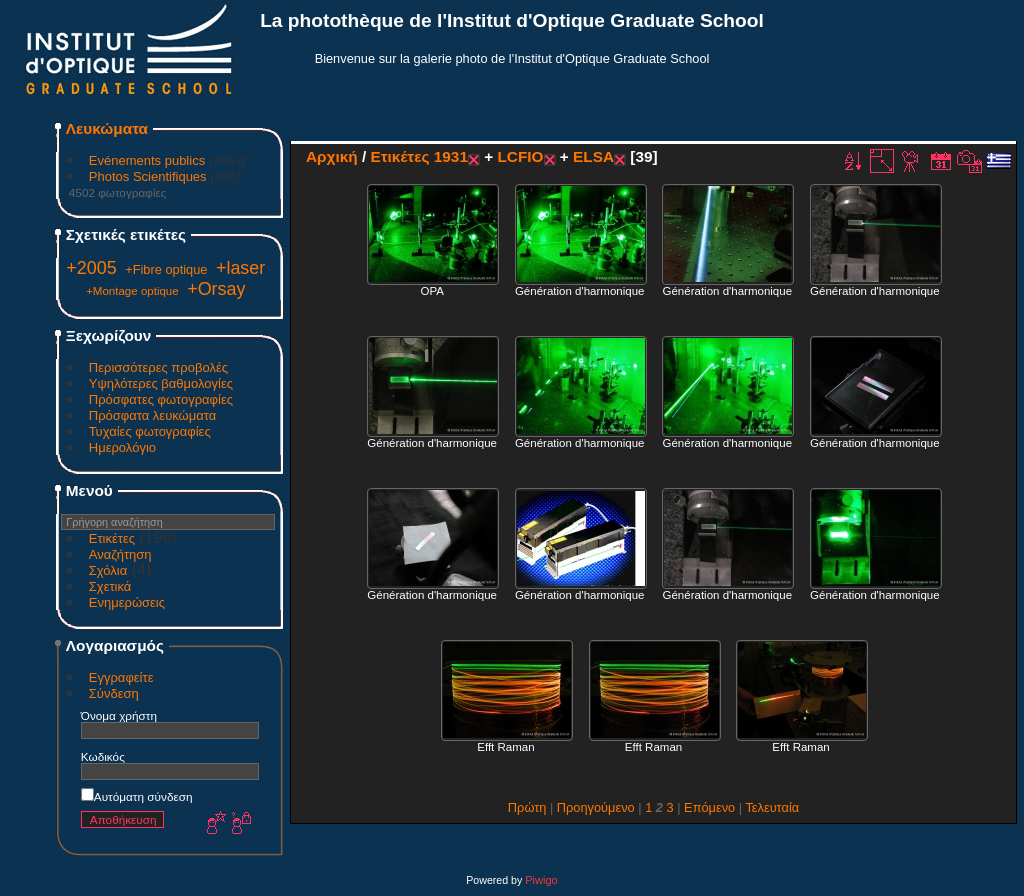 This screenshot has height=896, width=1024. Describe the element at coordinates (596, 807) in the screenshot. I see `Προηγούμενο` at that location.